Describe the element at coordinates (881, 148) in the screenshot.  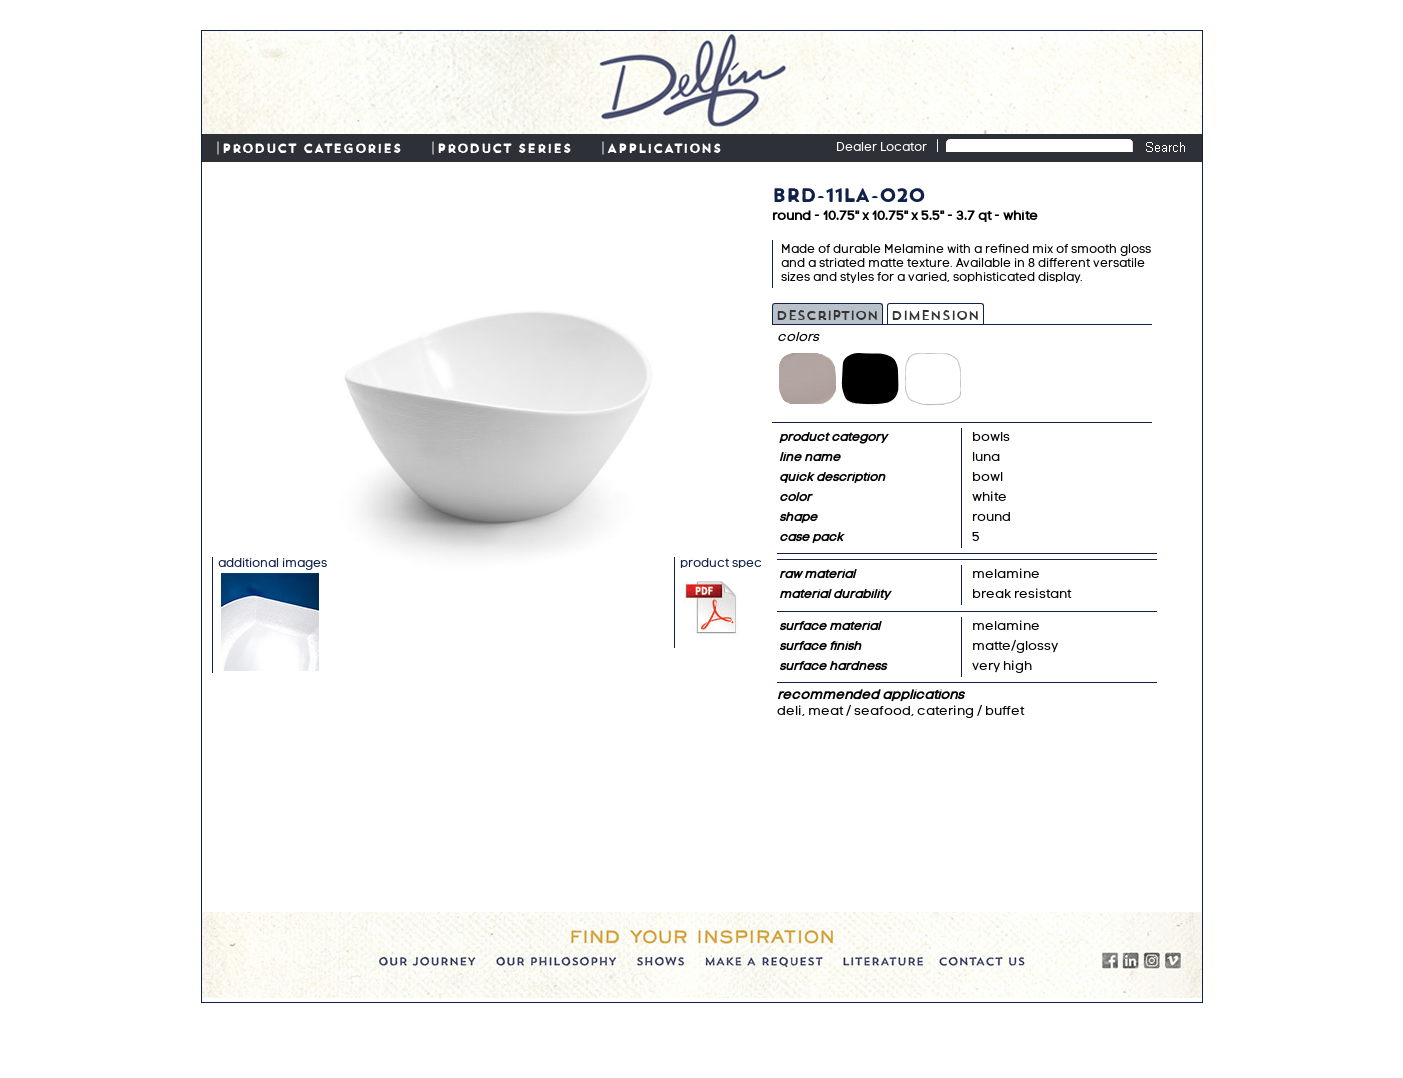
I see `Dealer Locator` at that location.